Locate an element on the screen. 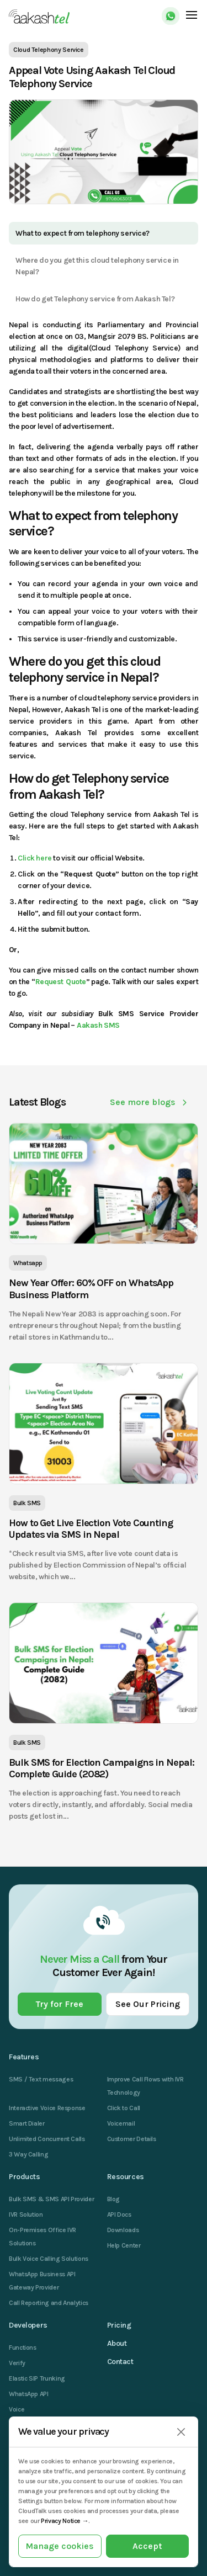  What to expect from telephony service? is located at coordinates (82, 233).